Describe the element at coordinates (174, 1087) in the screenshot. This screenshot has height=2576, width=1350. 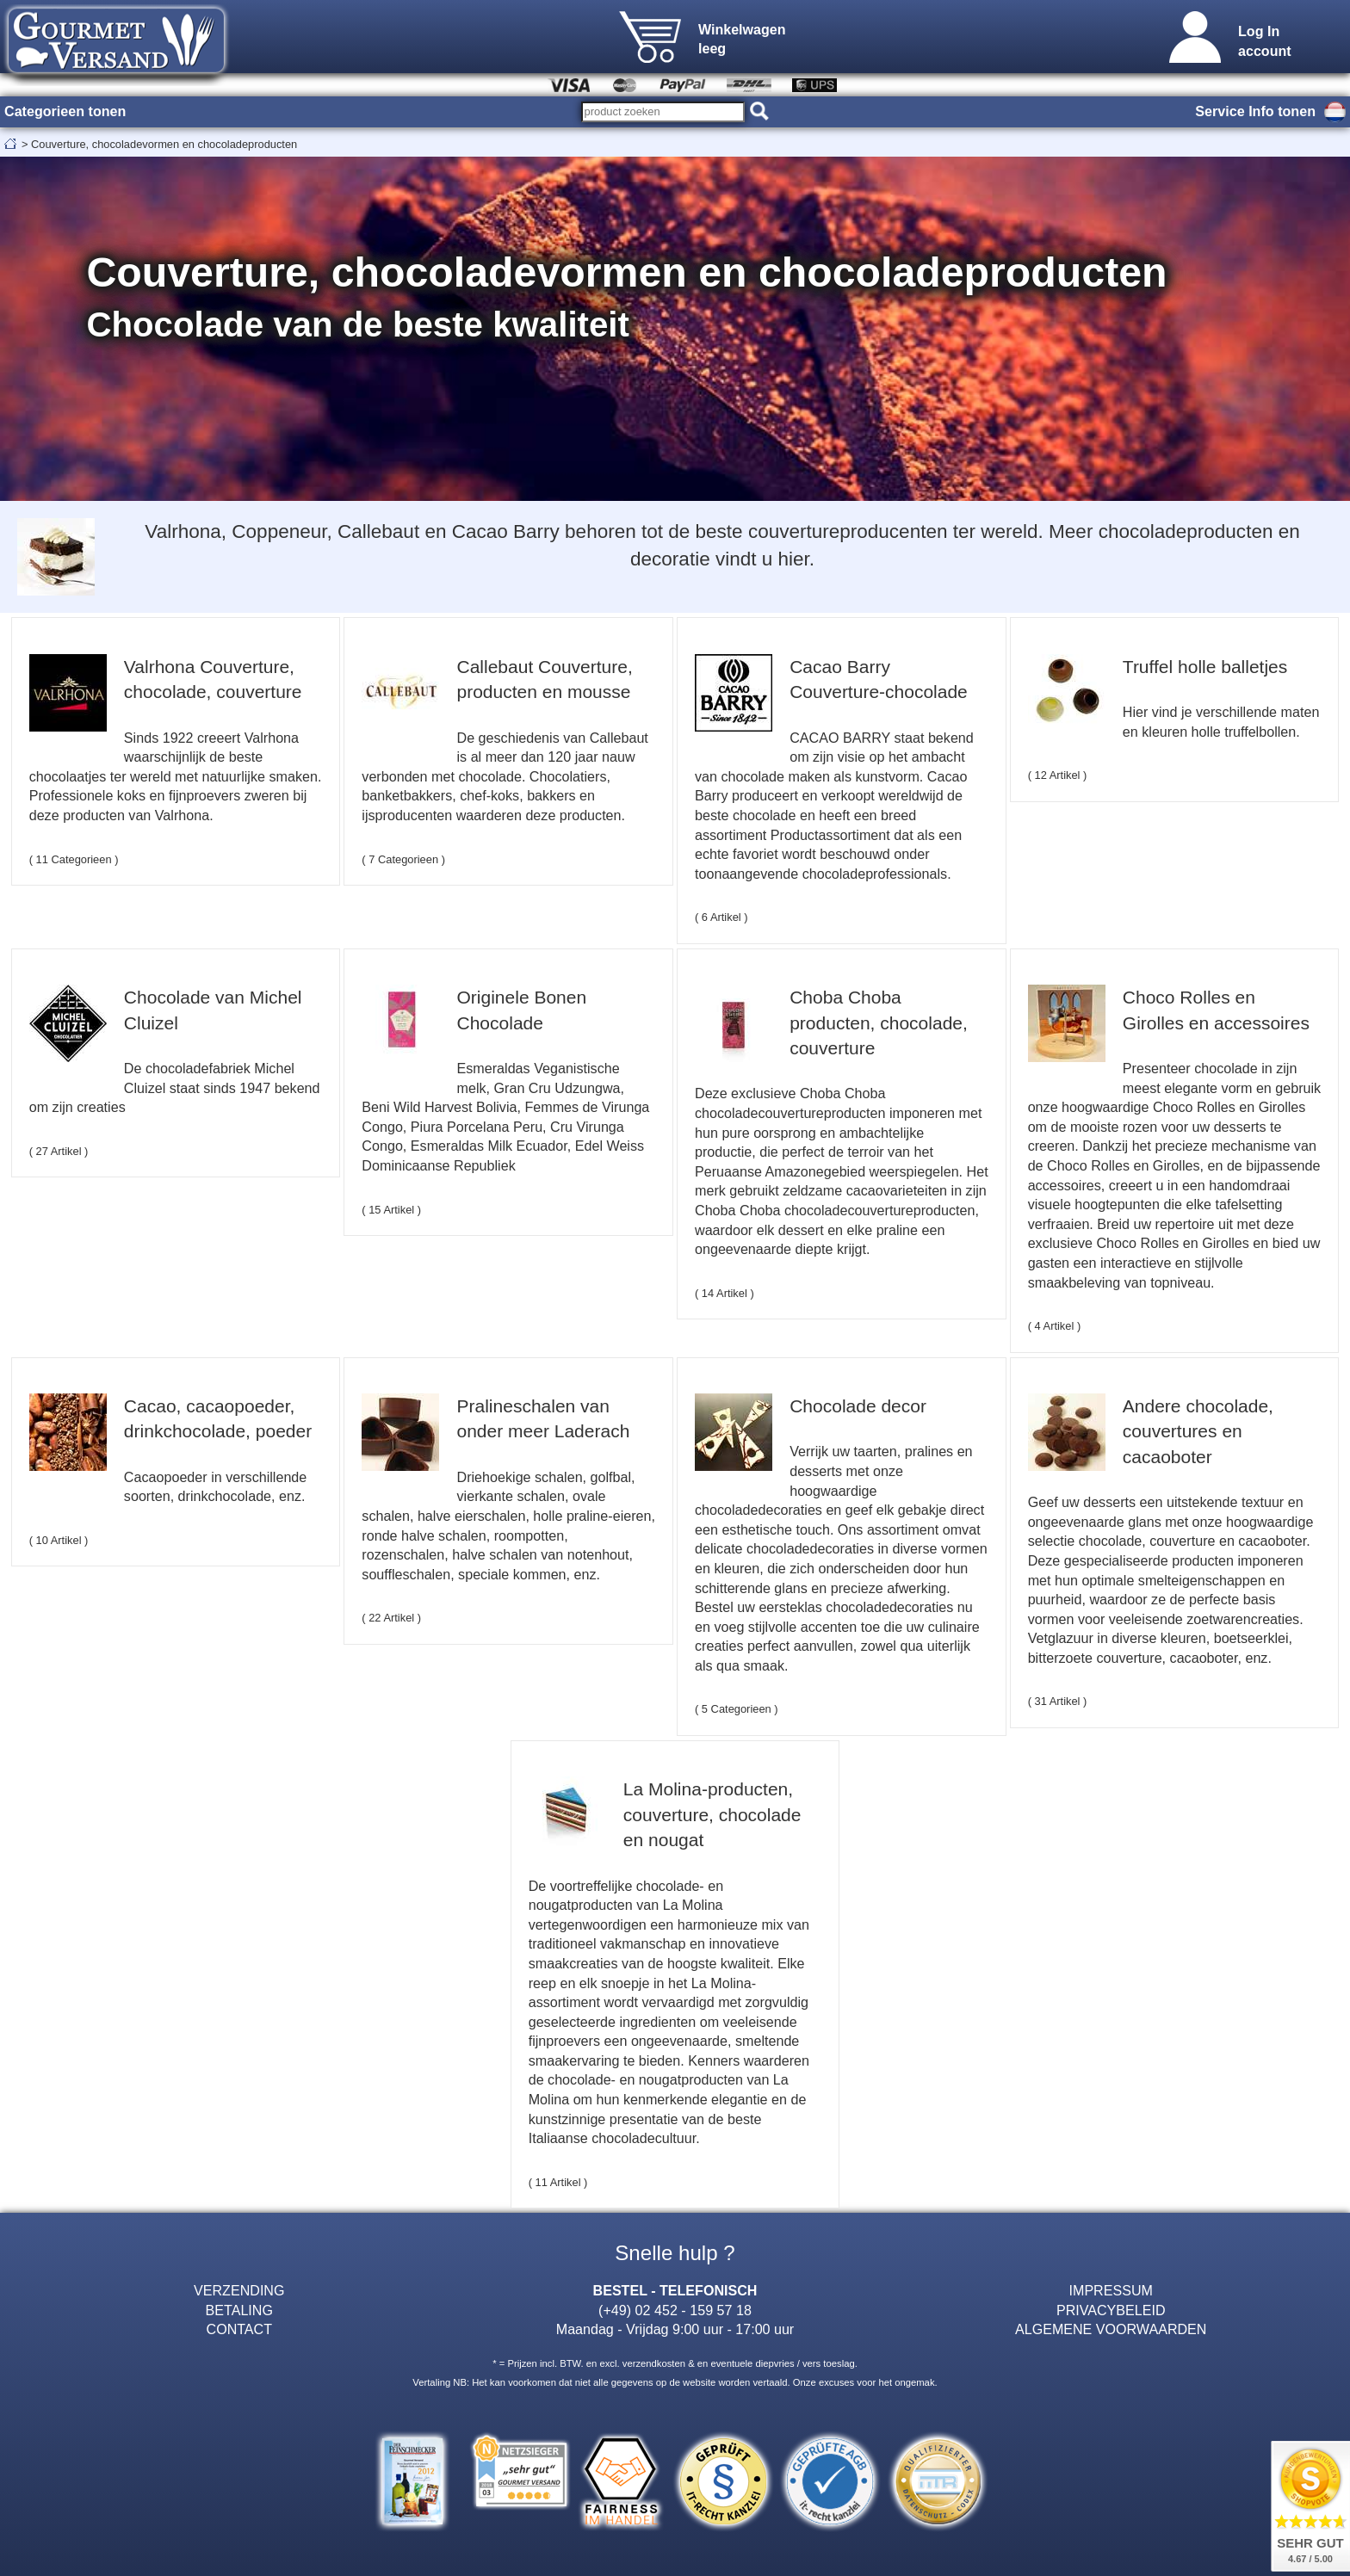
I see `De chocoladefabriek Michel Cluizel staat sinds 1947 bekend om zijn creaties` at that location.